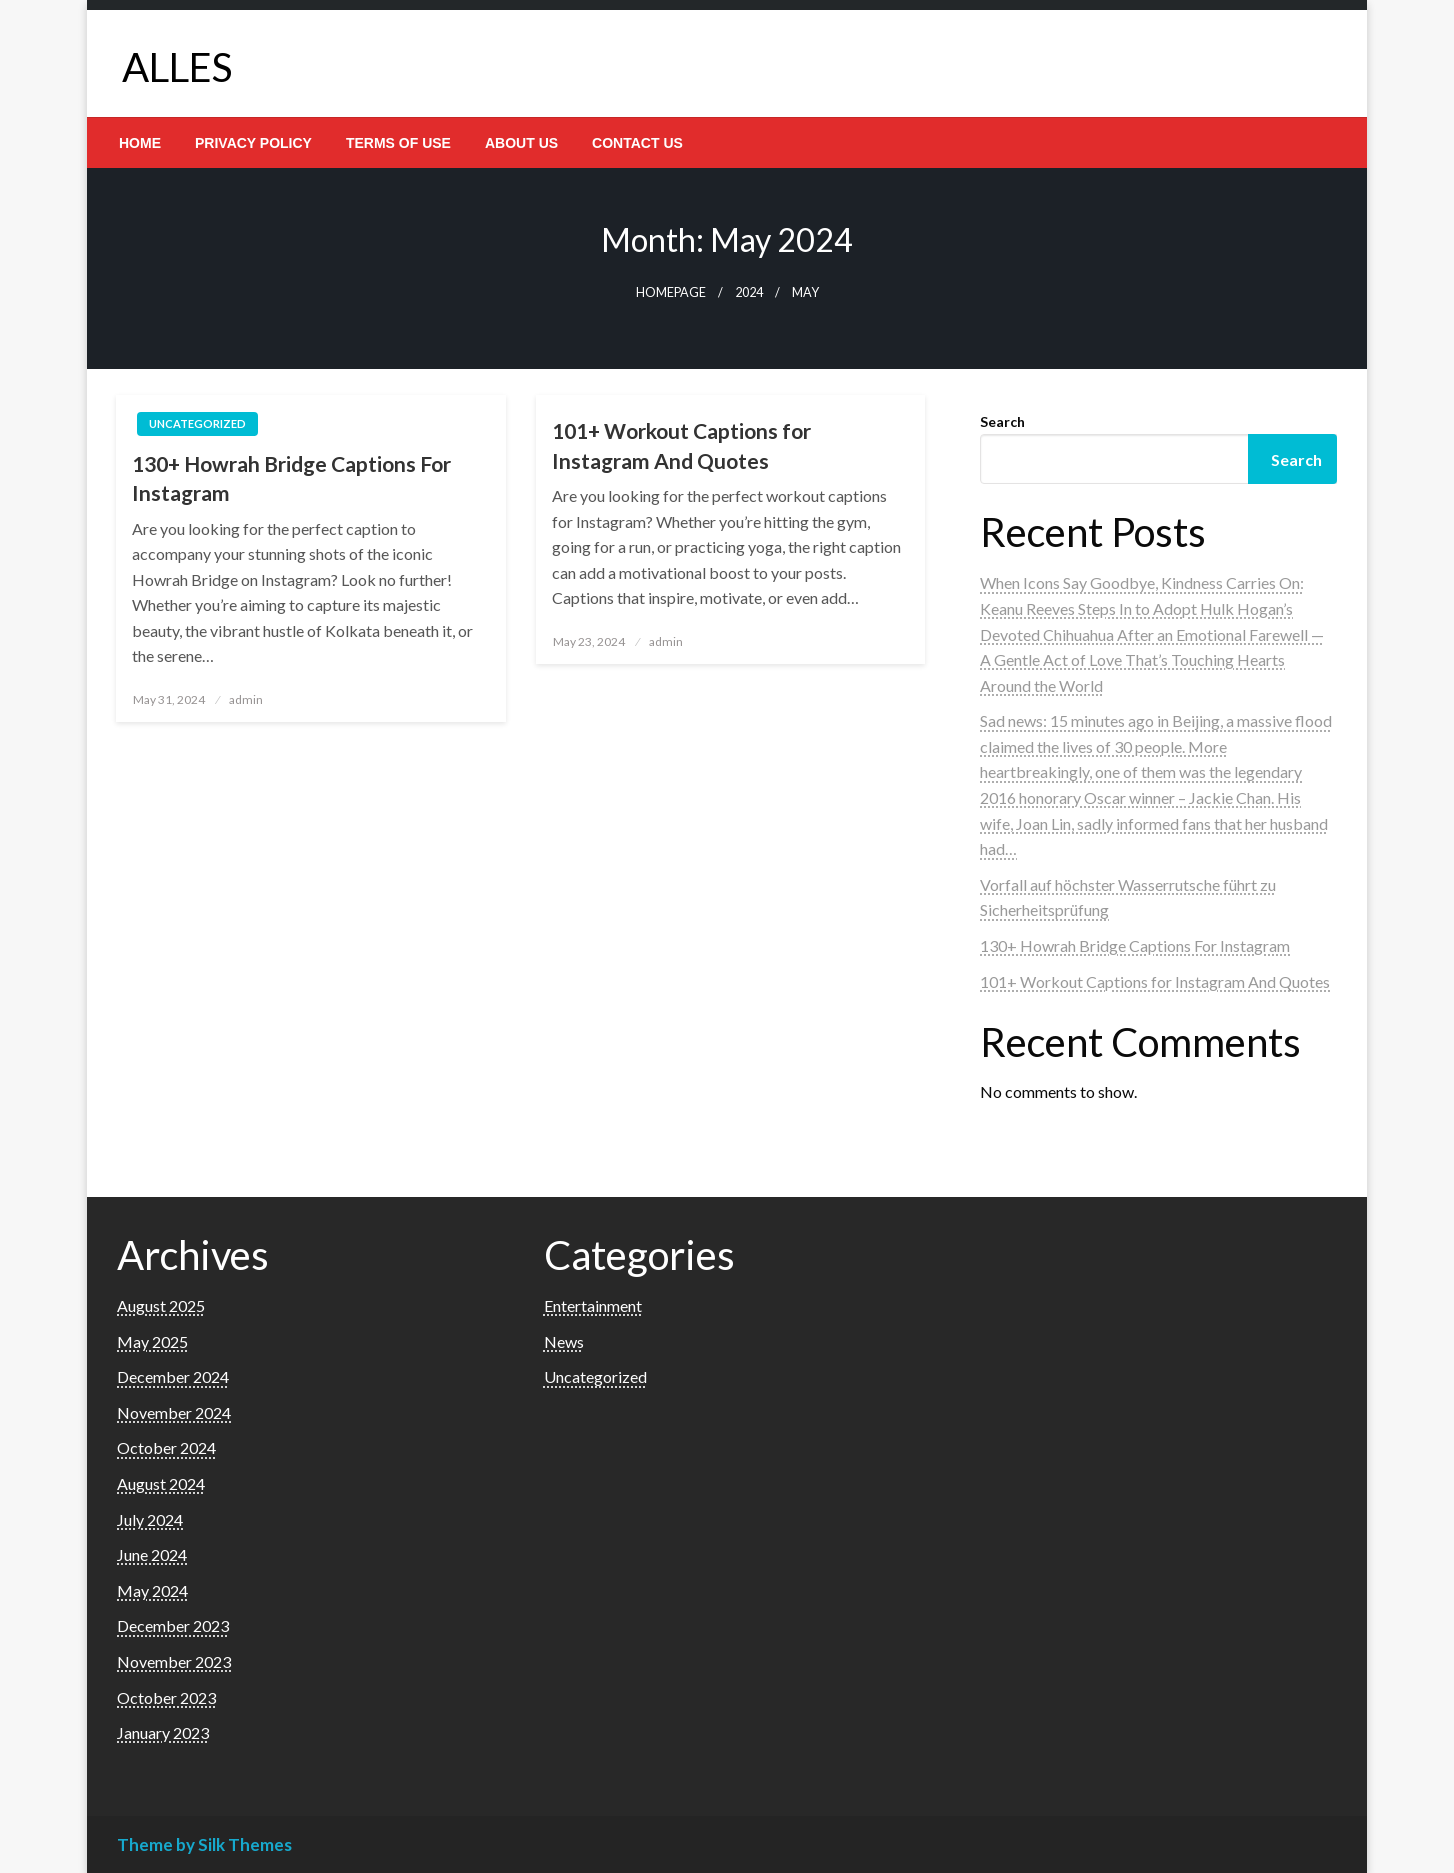 Image resolution: width=1454 pixels, height=1873 pixels. Describe the element at coordinates (152, 1554) in the screenshot. I see `June 2024` at that location.